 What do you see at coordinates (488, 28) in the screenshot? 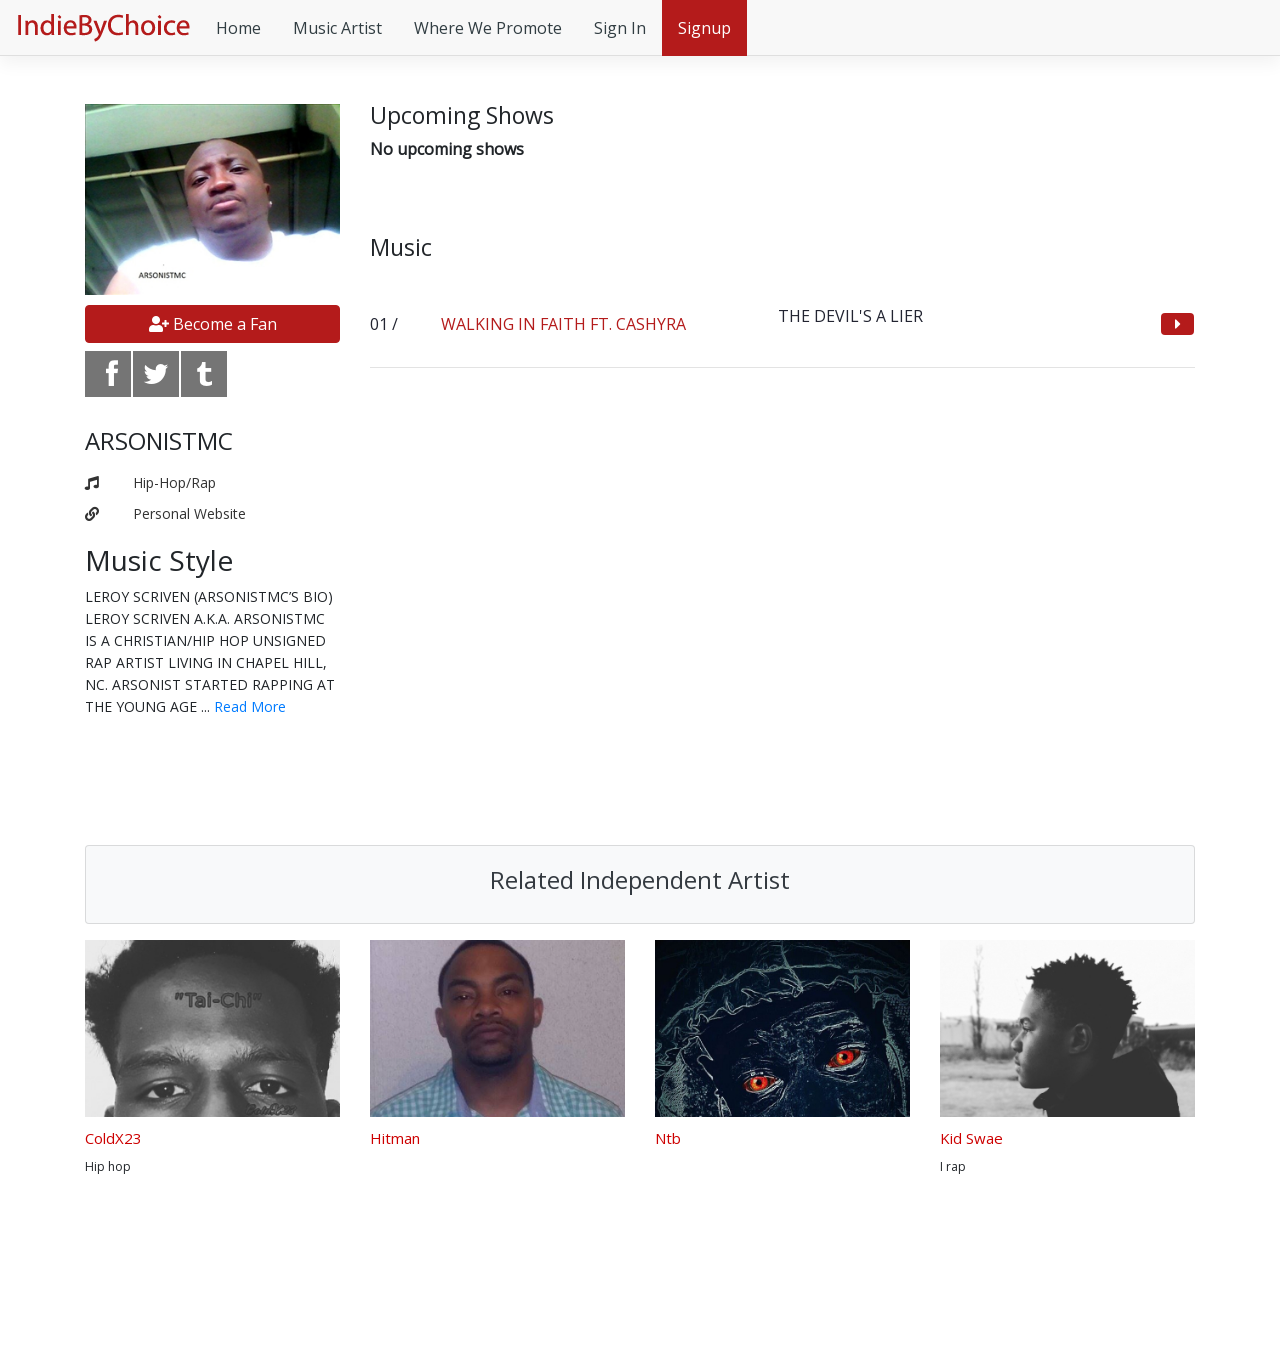
I see `Where We Promote` at bounding box center [488, 28].